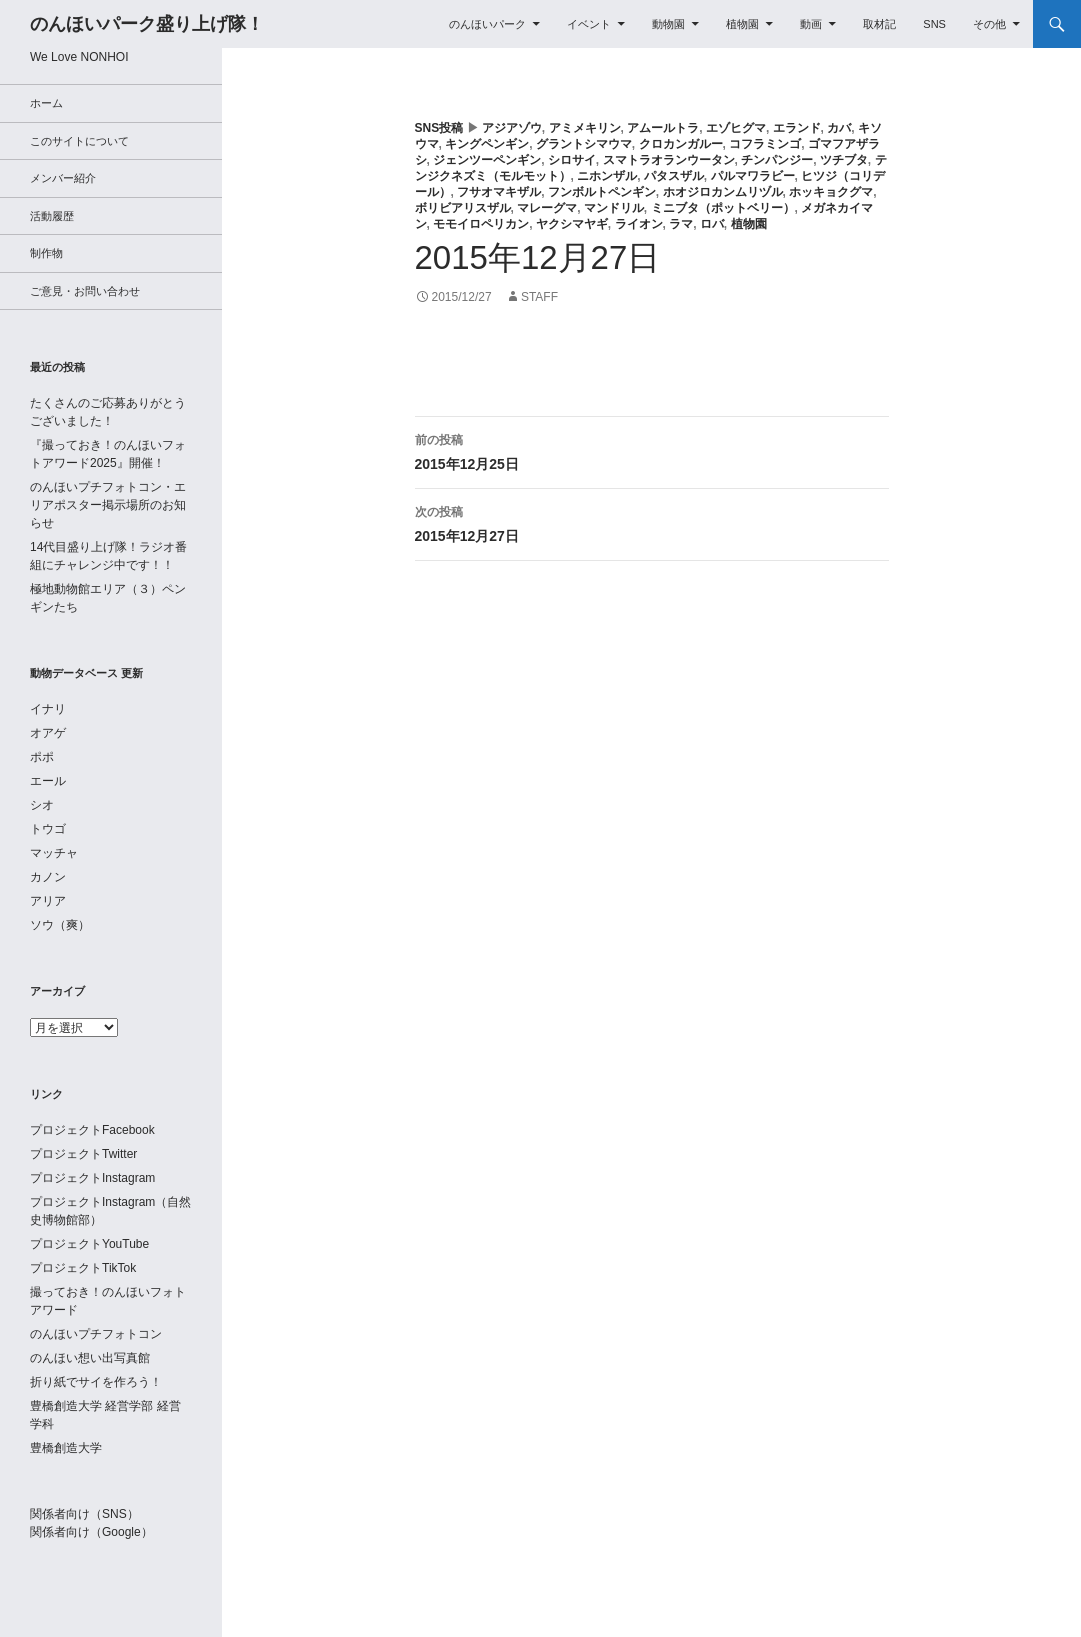 The image size is (1081, 1637). Describe the element at coordinates (742, 24) in the screenshot. I see `植物園` at that location.